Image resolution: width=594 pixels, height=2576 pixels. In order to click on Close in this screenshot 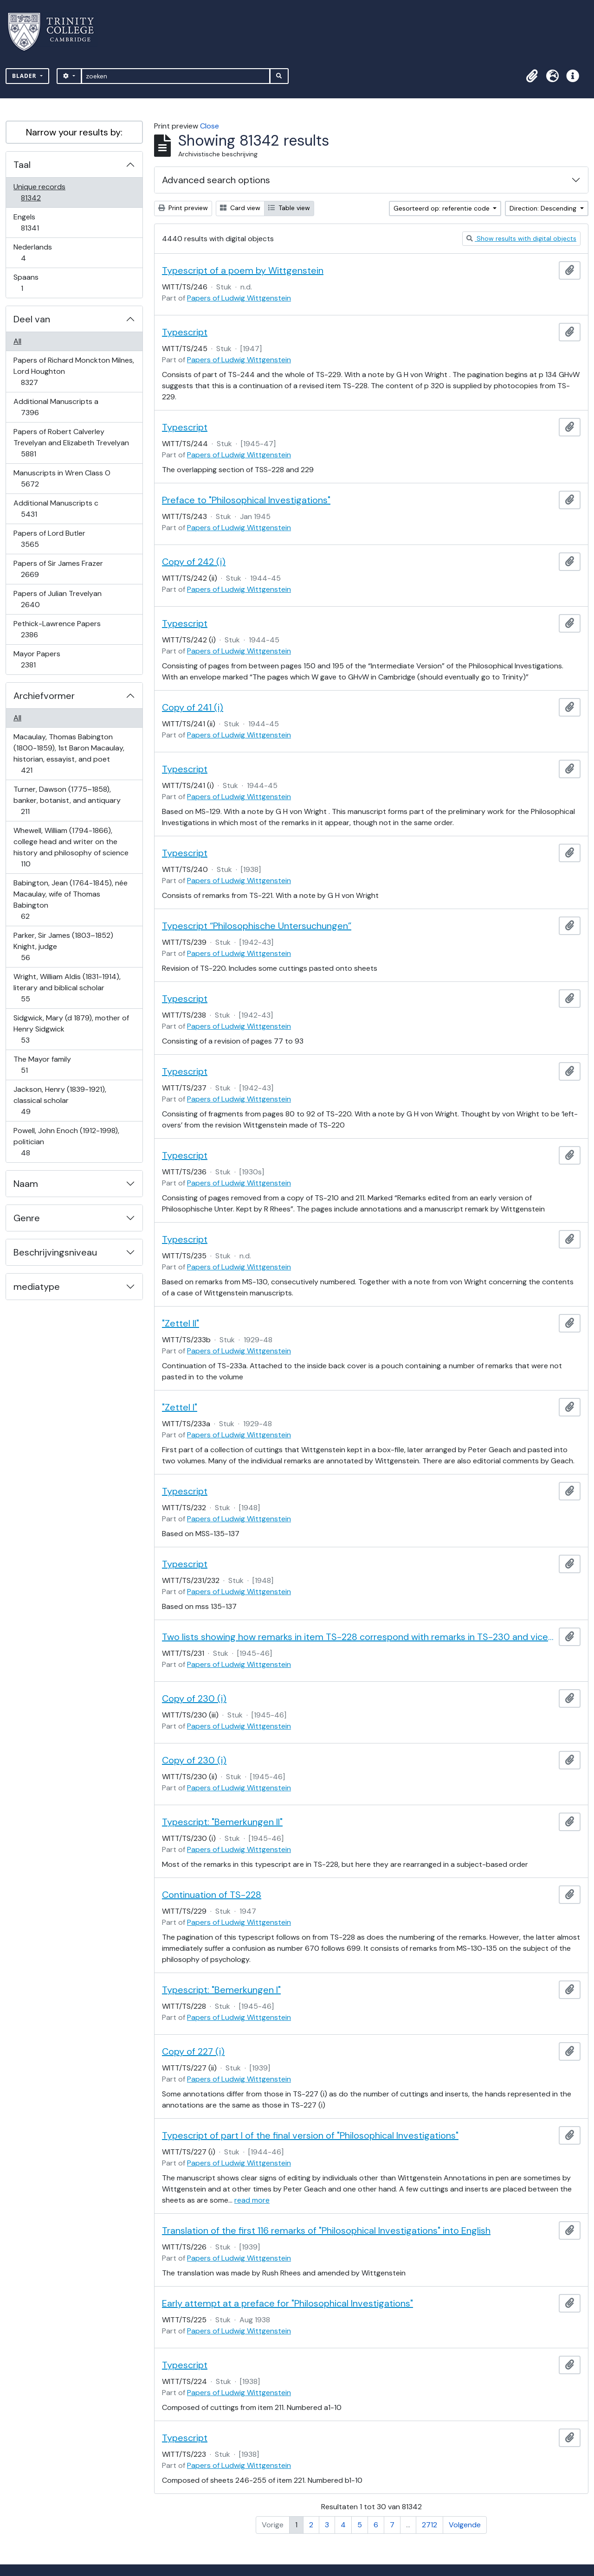, I will do `click(209, 126)`.